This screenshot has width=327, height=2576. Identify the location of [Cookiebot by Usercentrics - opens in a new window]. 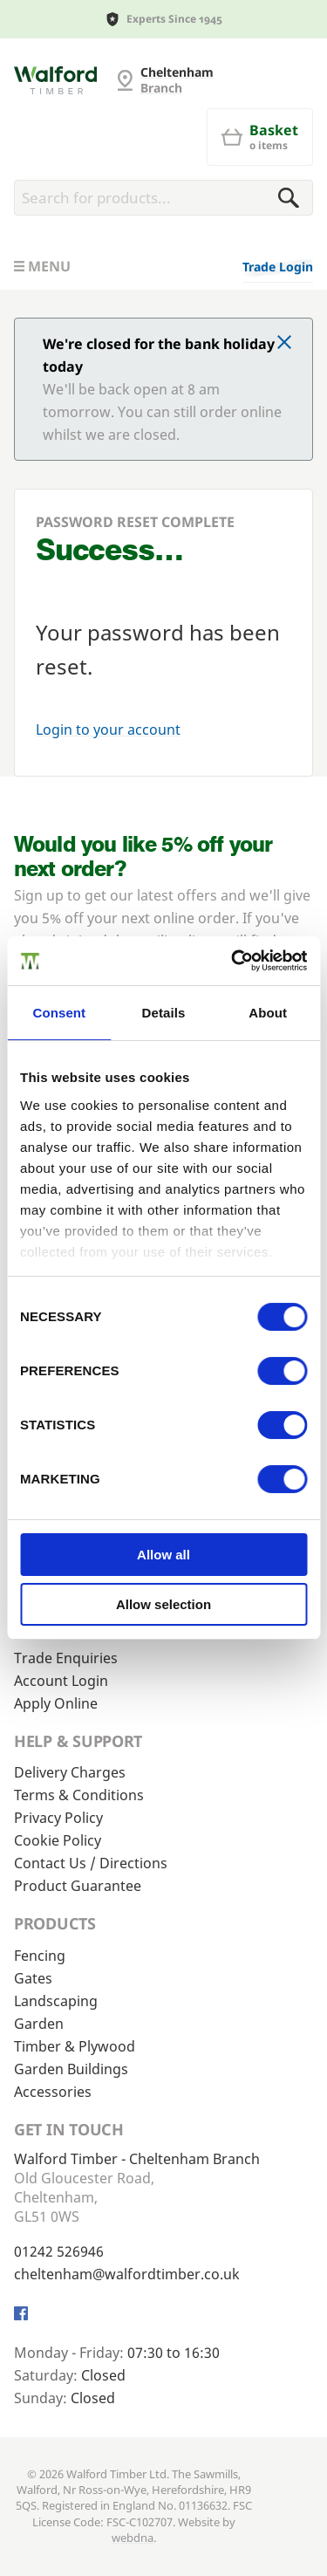
(233, 960).